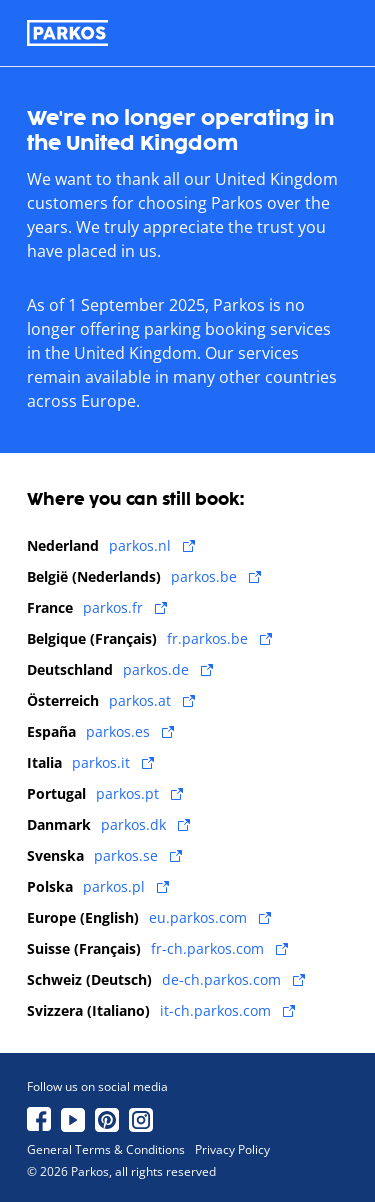 Image resolution: width=375 pixels, height=1202 pixels. Describe the element at coordinates (106, 1150) in the screenshot. I see `General Terms & Conditions` at that location.